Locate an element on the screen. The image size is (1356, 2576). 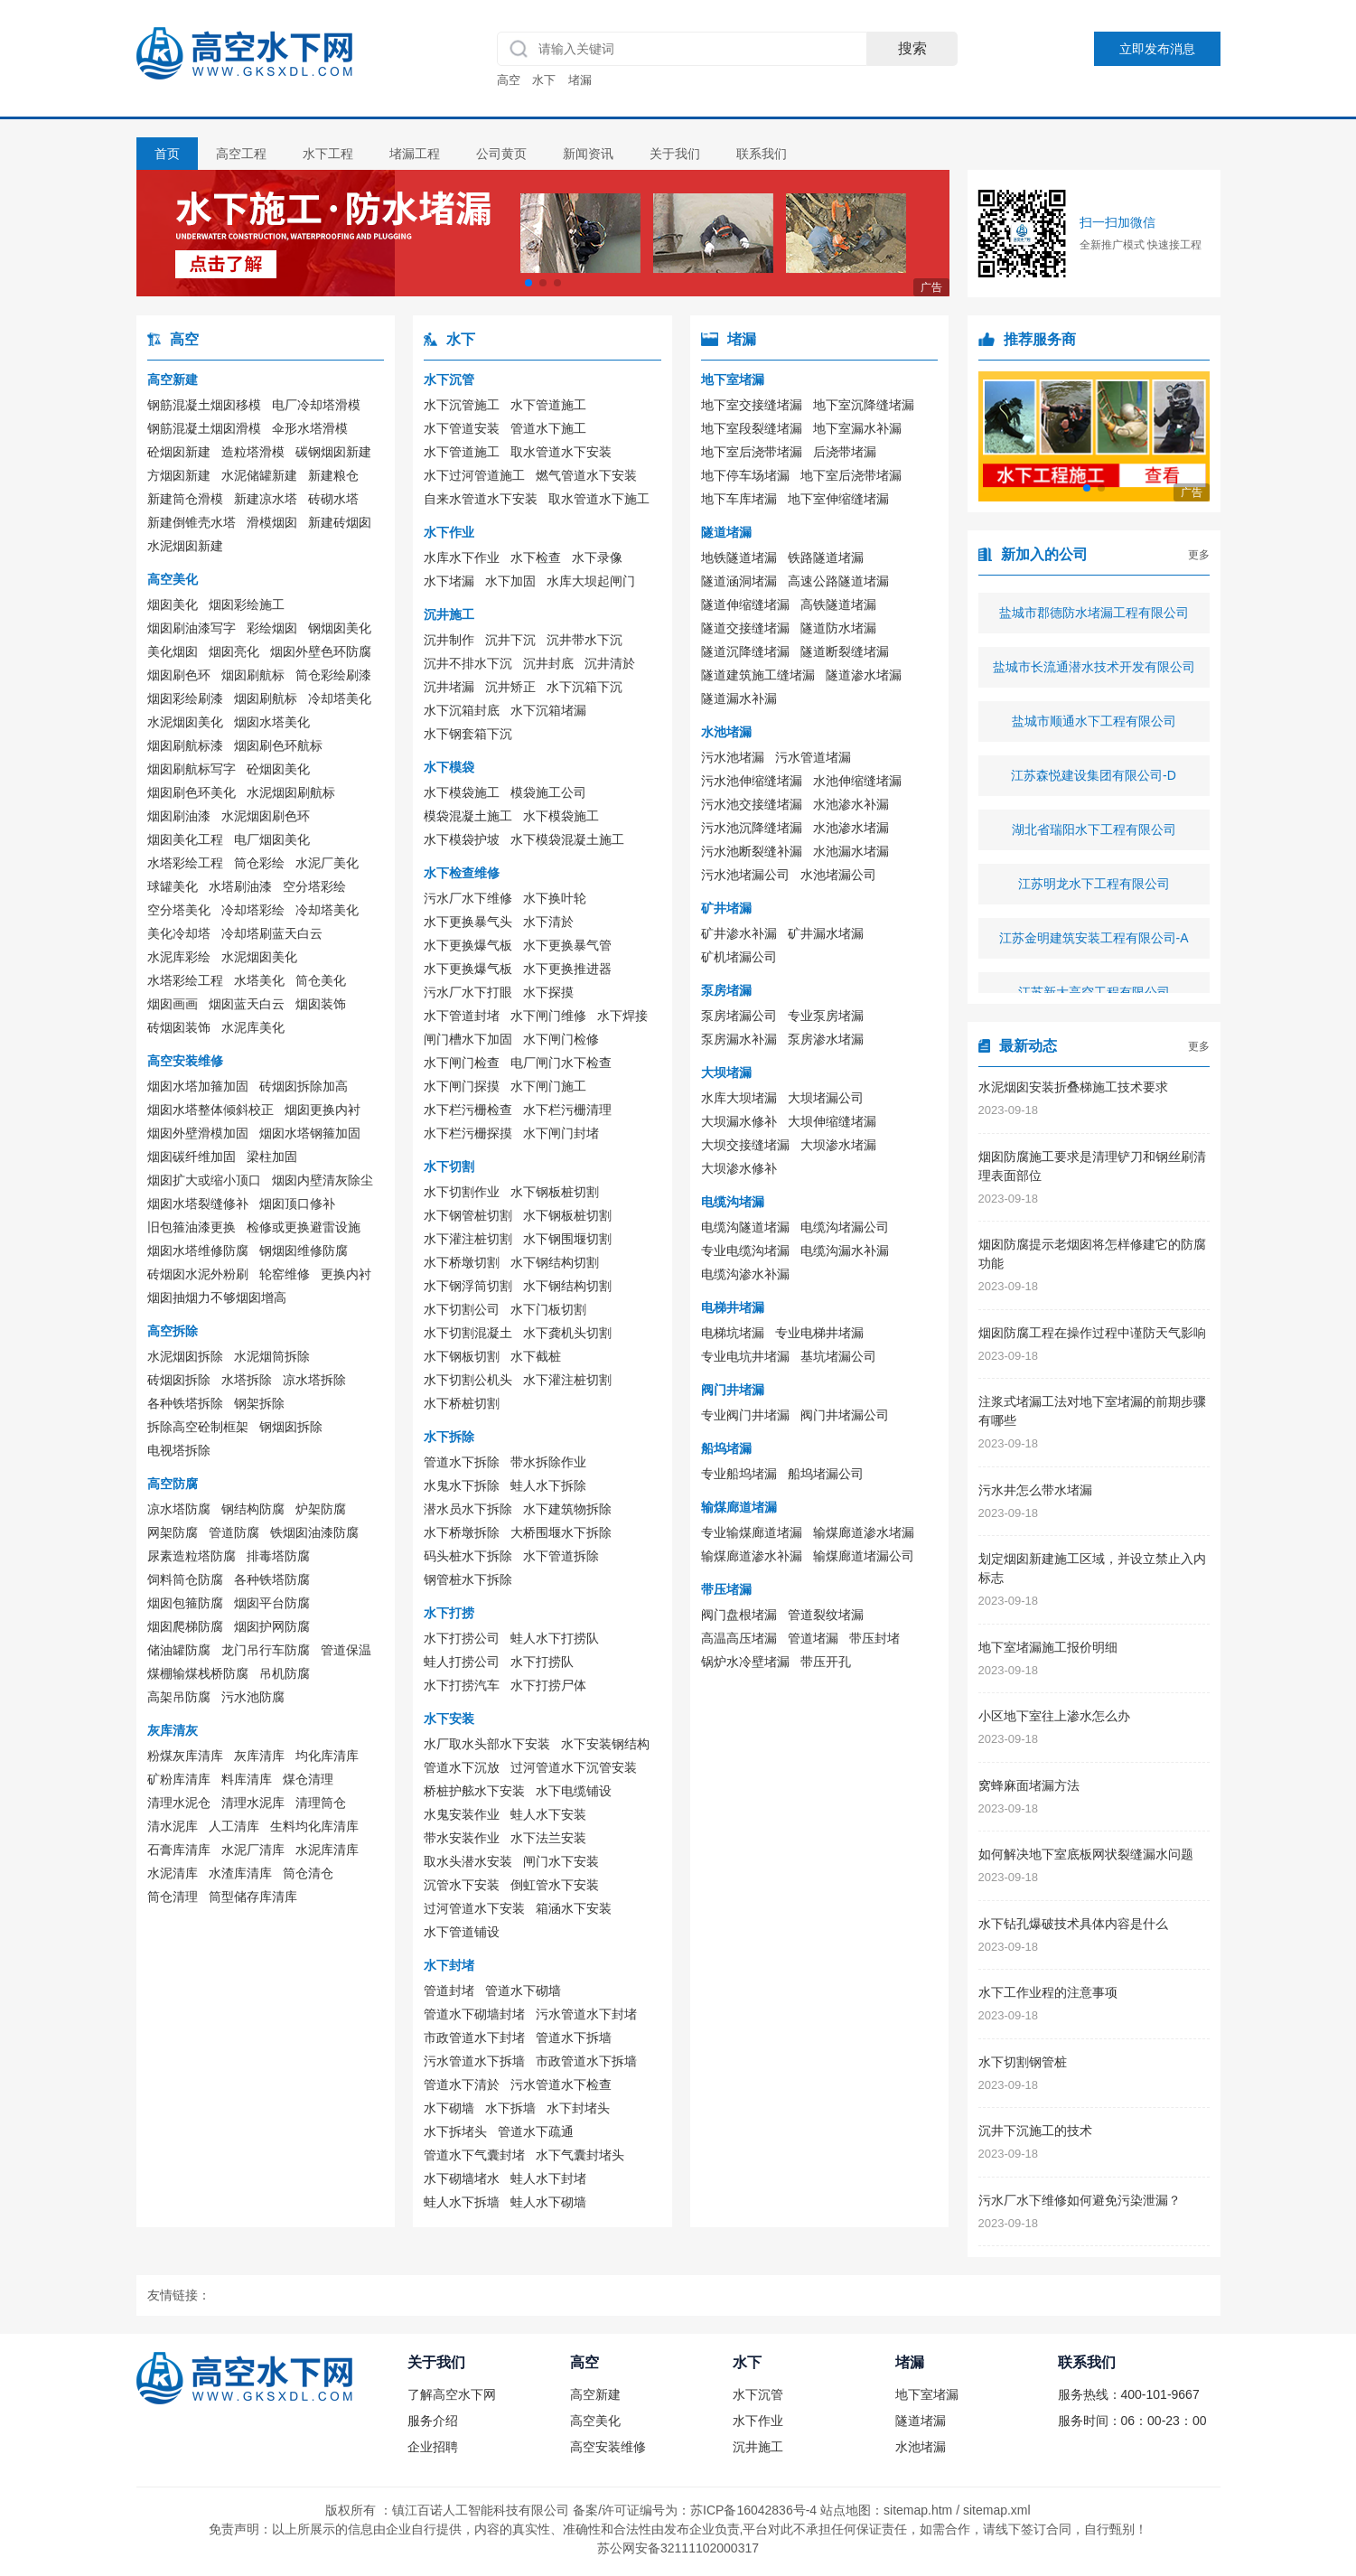
水泥烟筒拆除 is located at coordinates (272, 1356).